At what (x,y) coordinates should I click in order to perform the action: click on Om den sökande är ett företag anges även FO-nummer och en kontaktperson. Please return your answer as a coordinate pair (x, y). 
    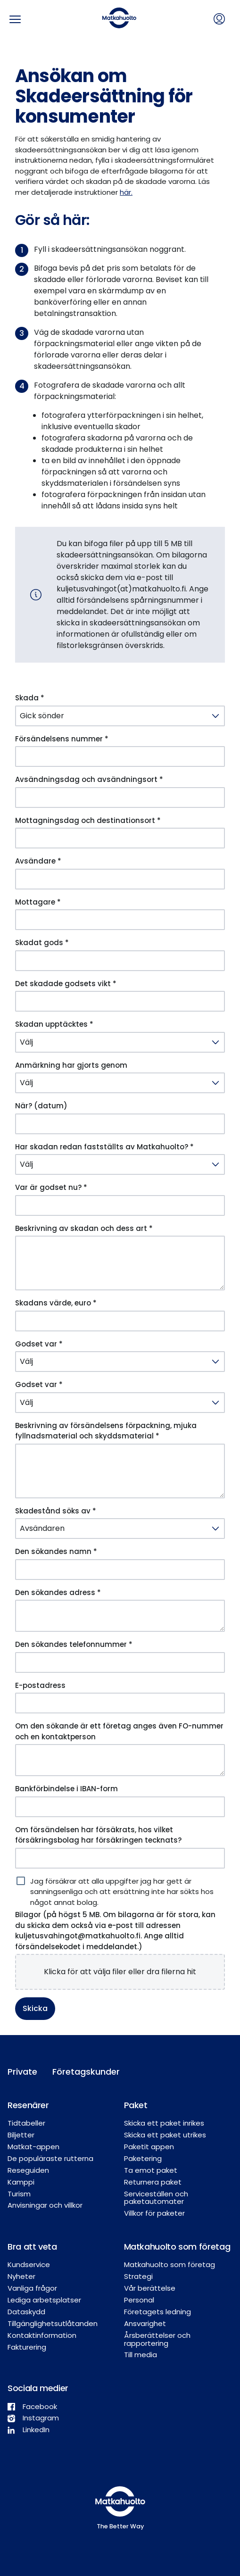
    Looking at the image, I should click on (119, 1731).